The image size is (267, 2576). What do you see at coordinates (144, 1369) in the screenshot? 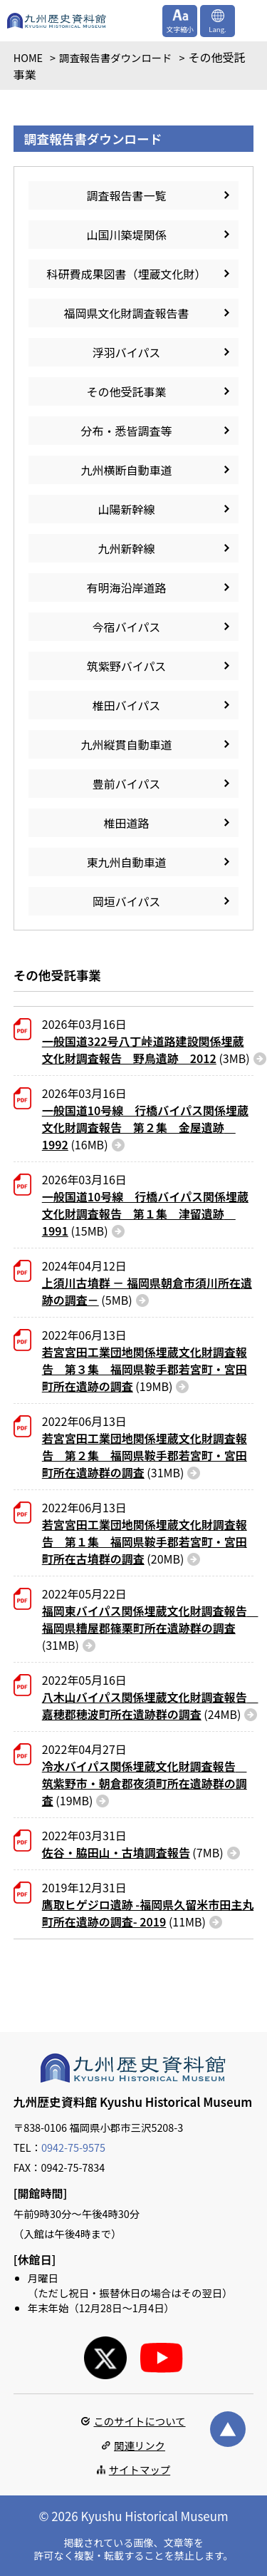
I see `(19MB)` at bounding box center [144, 1369].